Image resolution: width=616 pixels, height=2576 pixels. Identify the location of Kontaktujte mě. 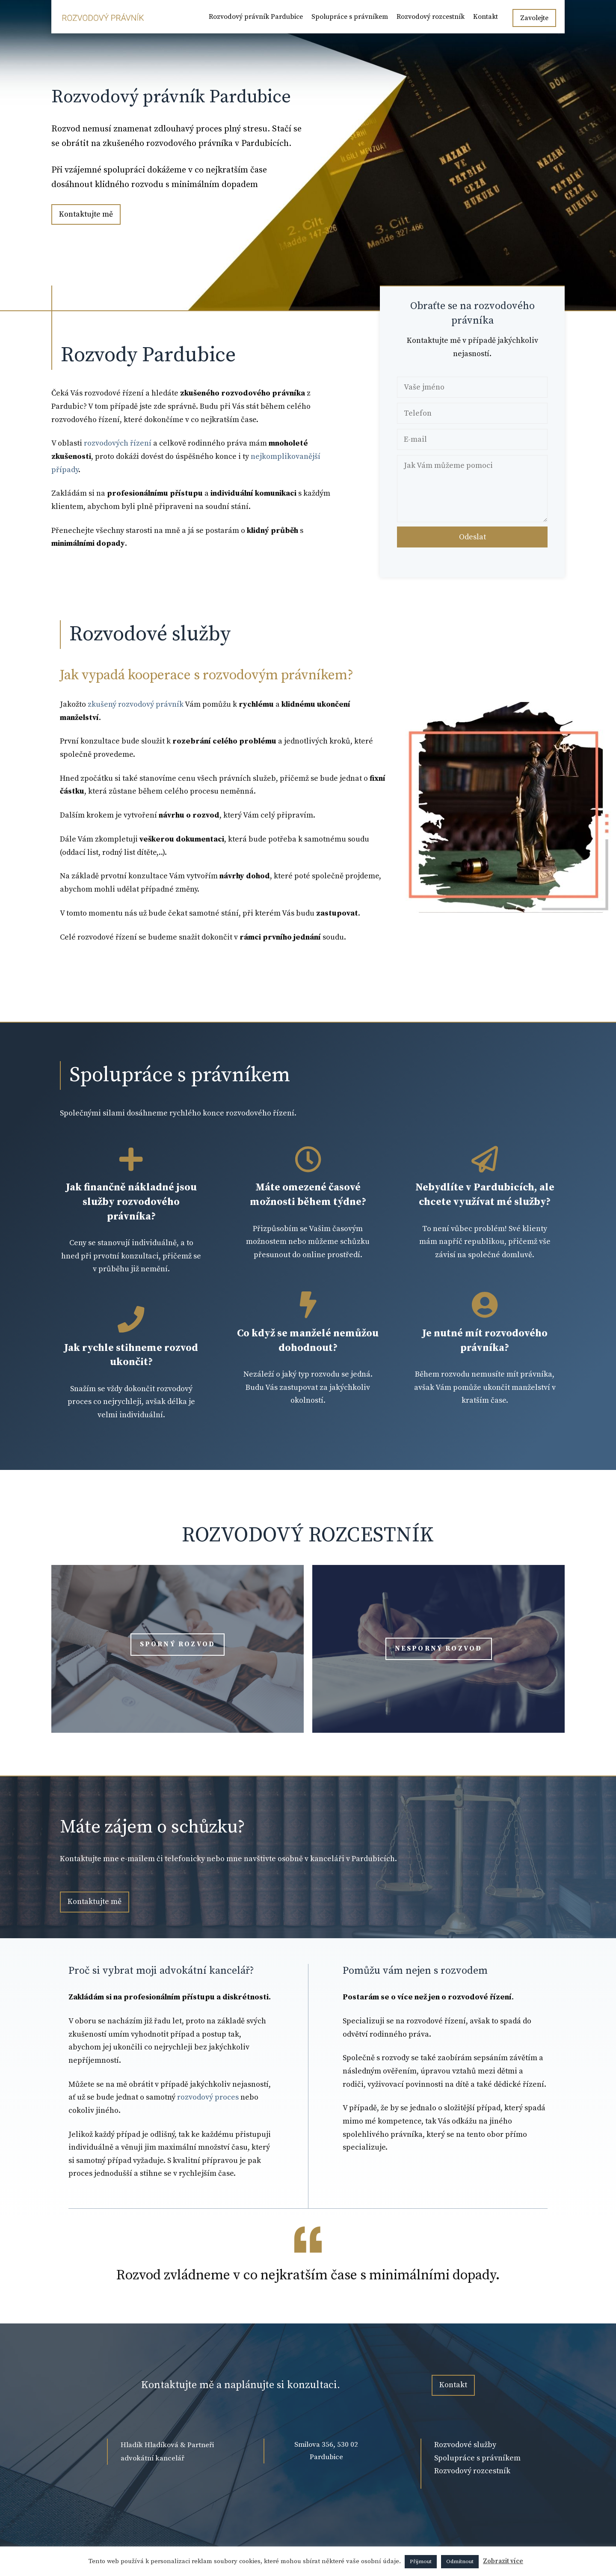
(86, 214).